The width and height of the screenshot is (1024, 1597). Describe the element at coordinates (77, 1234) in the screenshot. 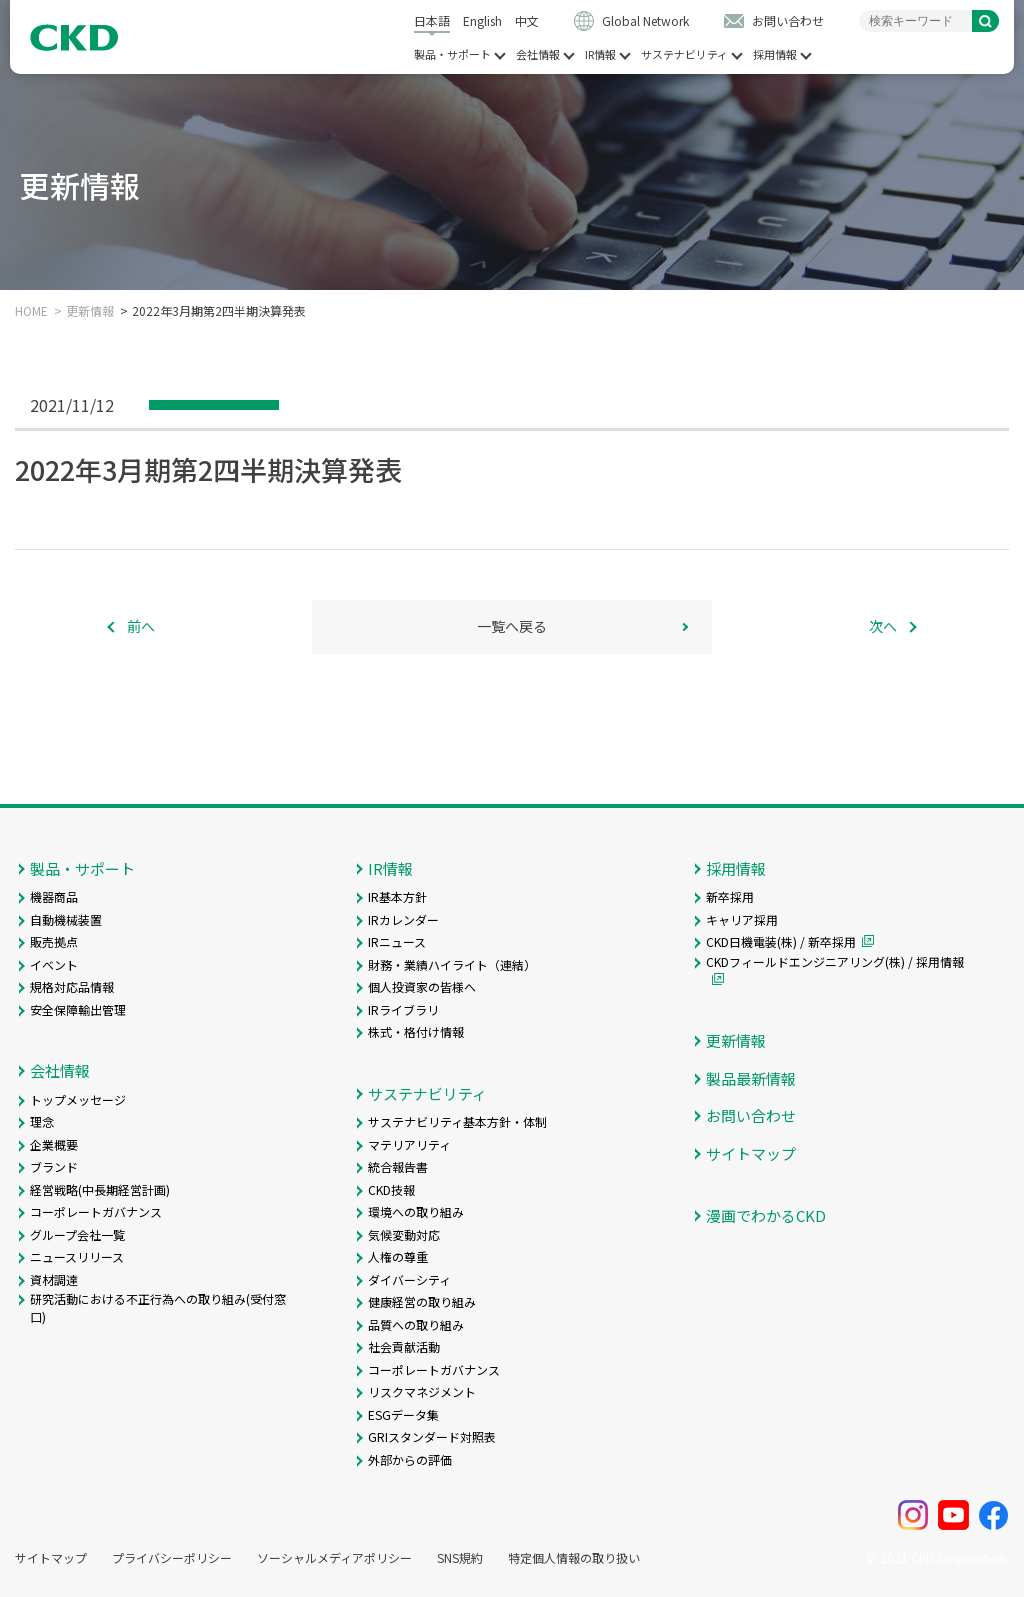

I see `グループ会社一覧` at that location.